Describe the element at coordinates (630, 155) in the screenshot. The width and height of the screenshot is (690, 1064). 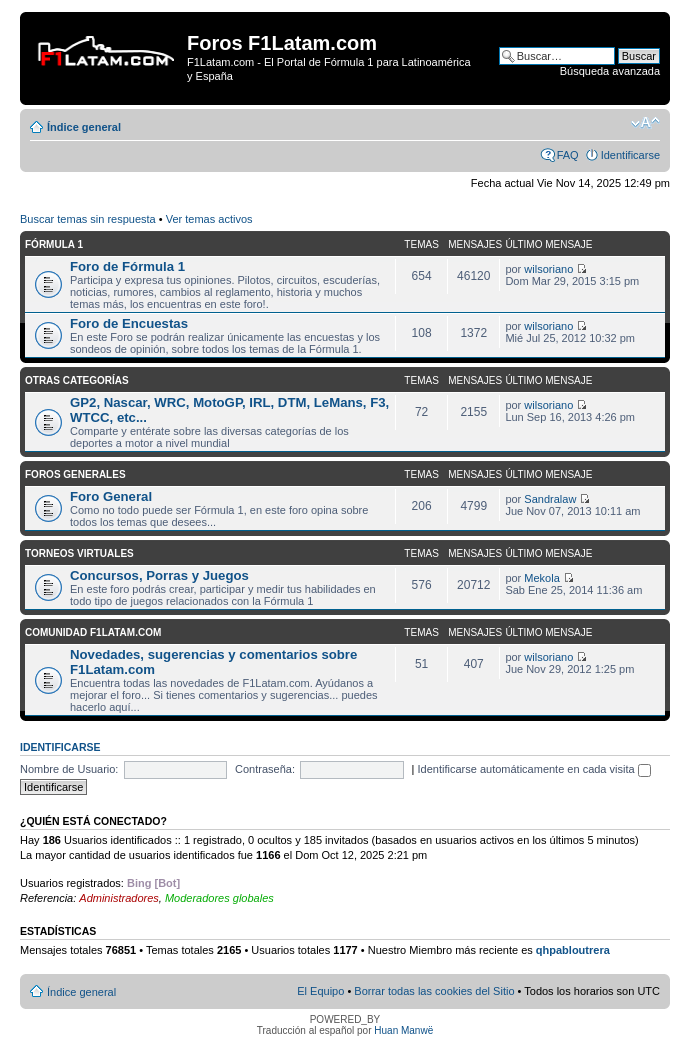
I see `Identificarse` at that location.